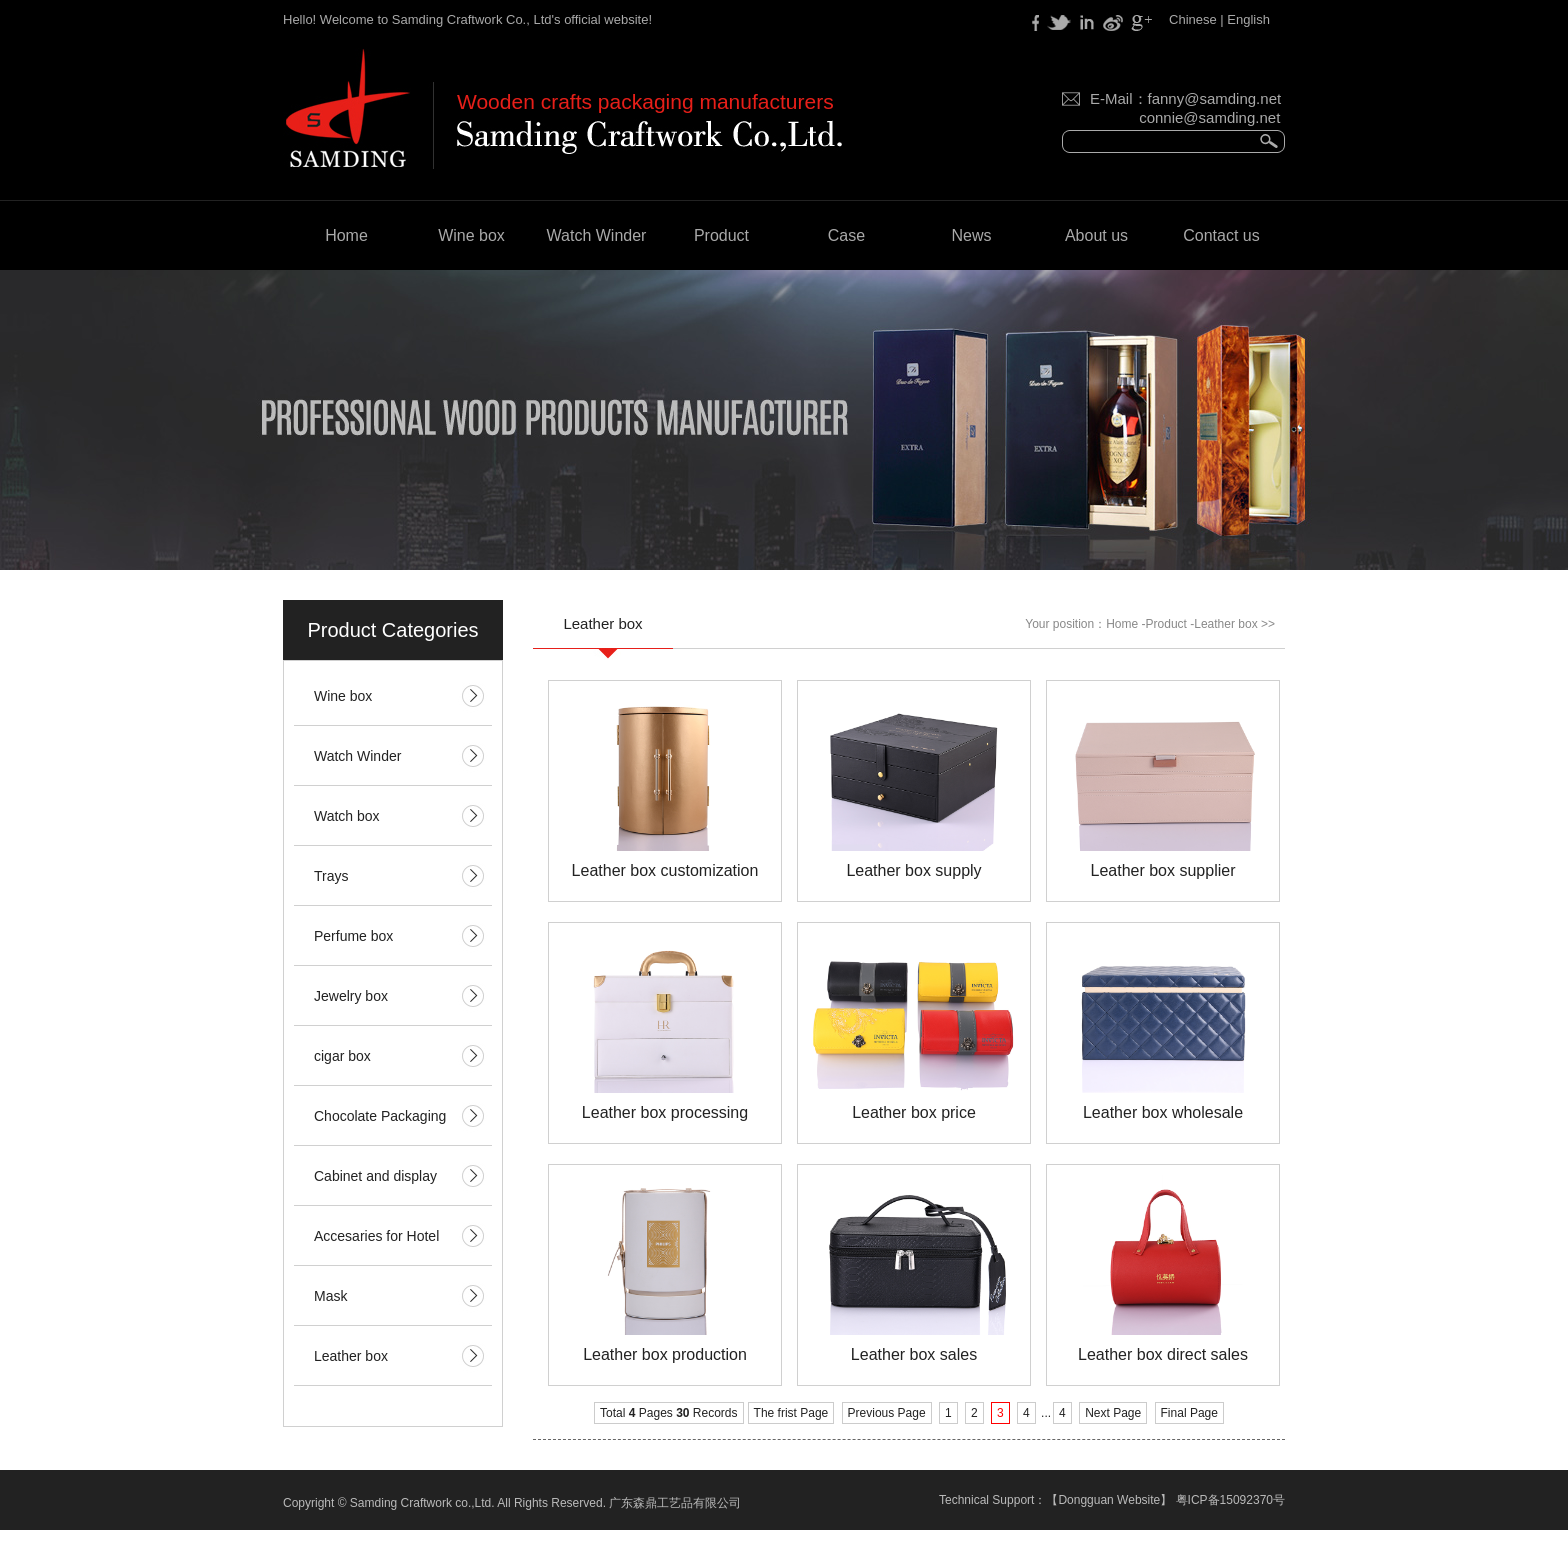  What do you see at coordinates (471, 235) in the screenshot?
I see `Wine box` at bounding box center [471, 235].